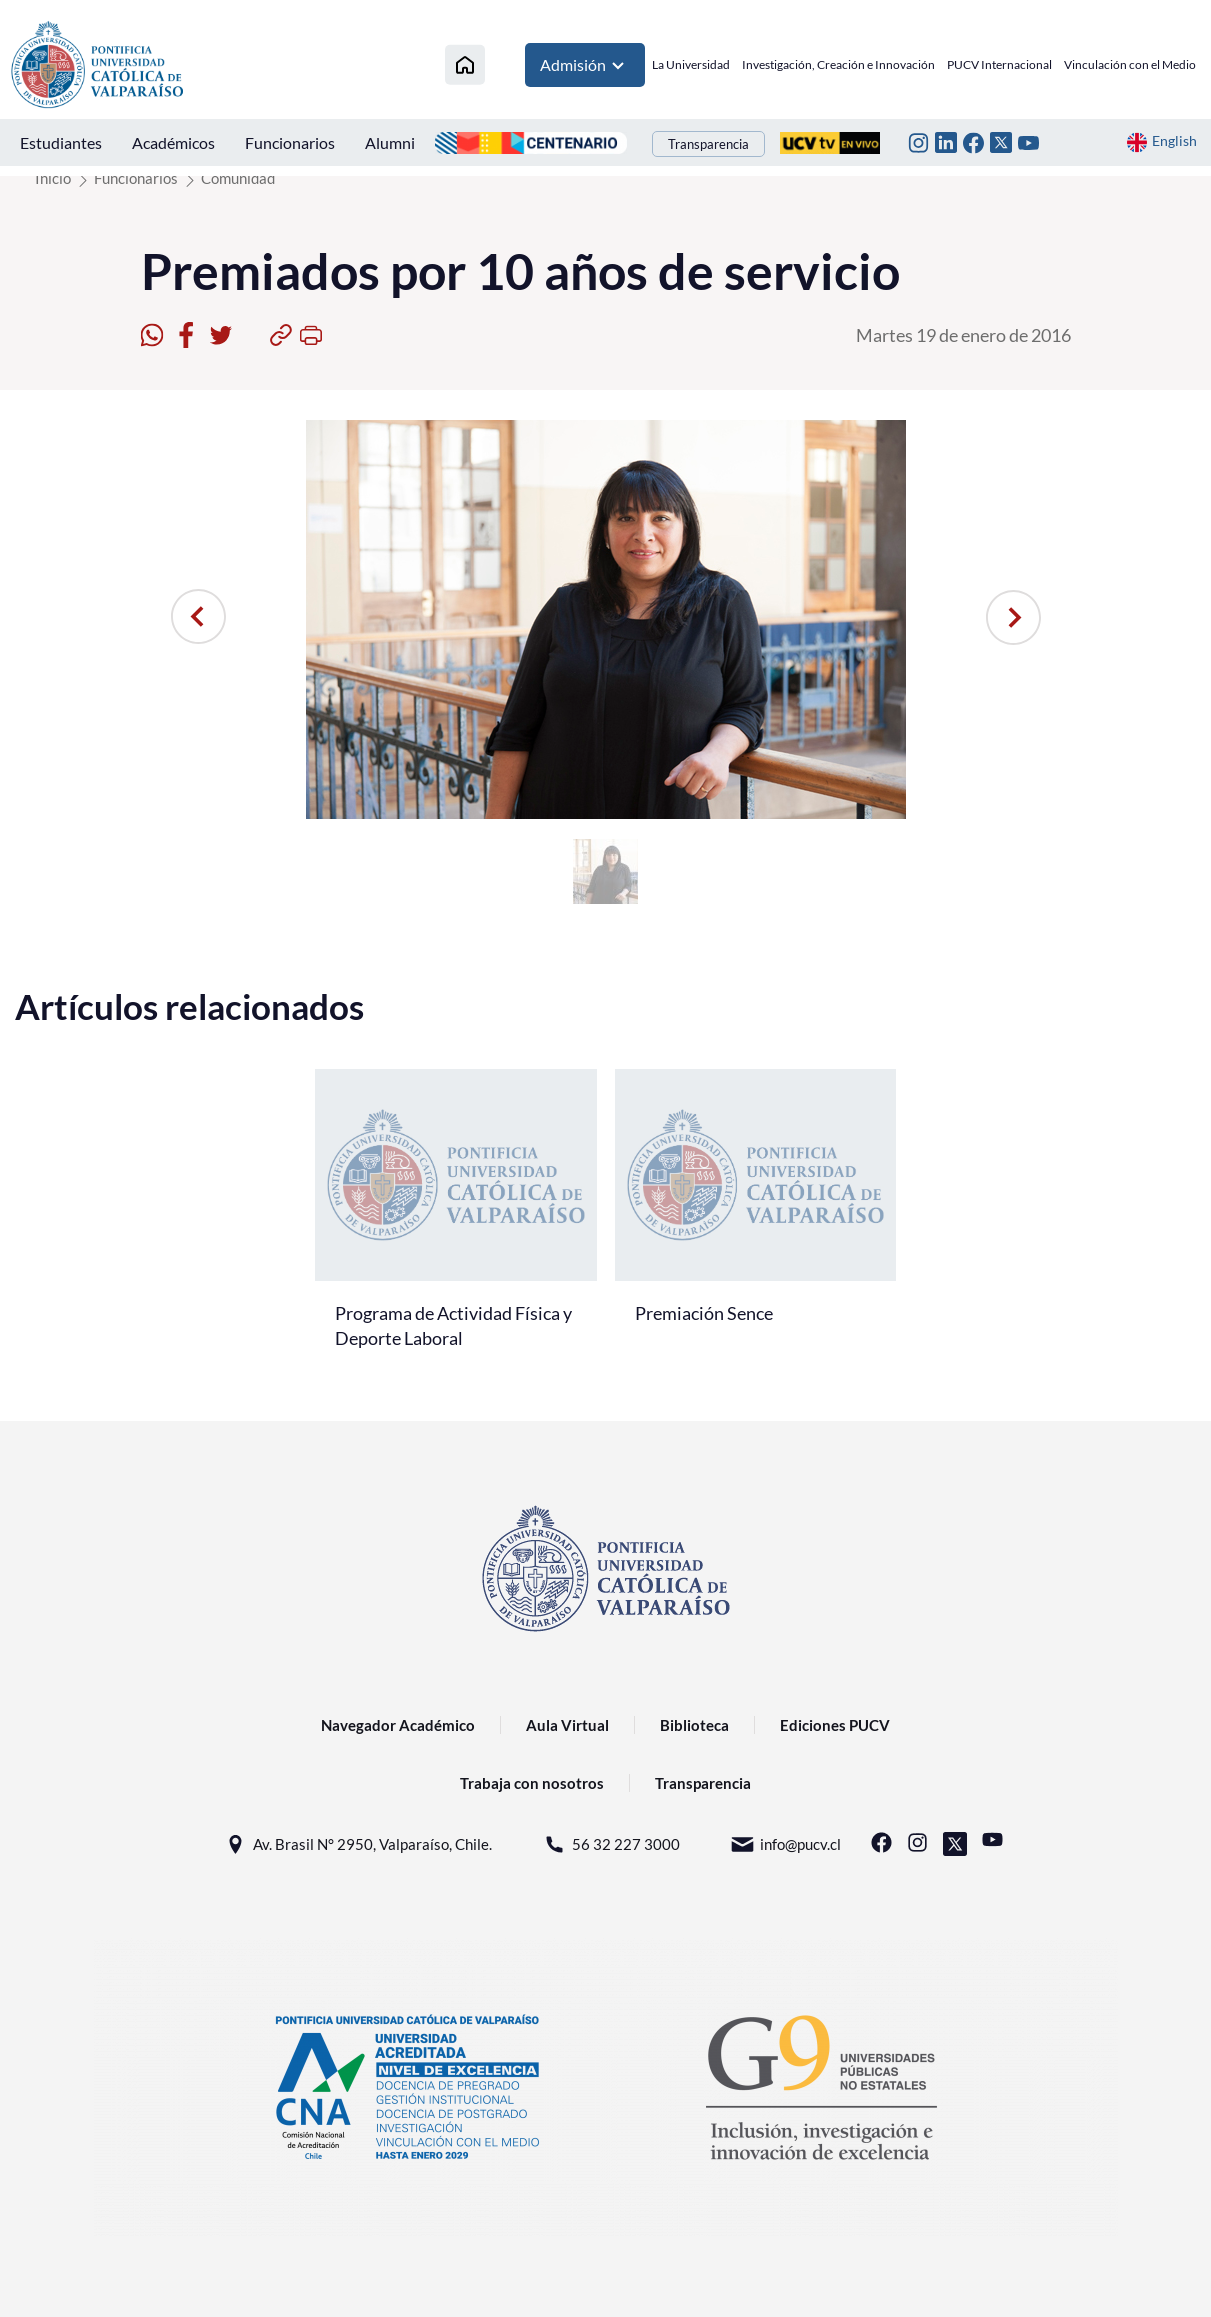  What do you see at coordinates (838, 64) in the screenshot?
I see `Investigación, Creación e Innovación` at bounding box center [838, 64].